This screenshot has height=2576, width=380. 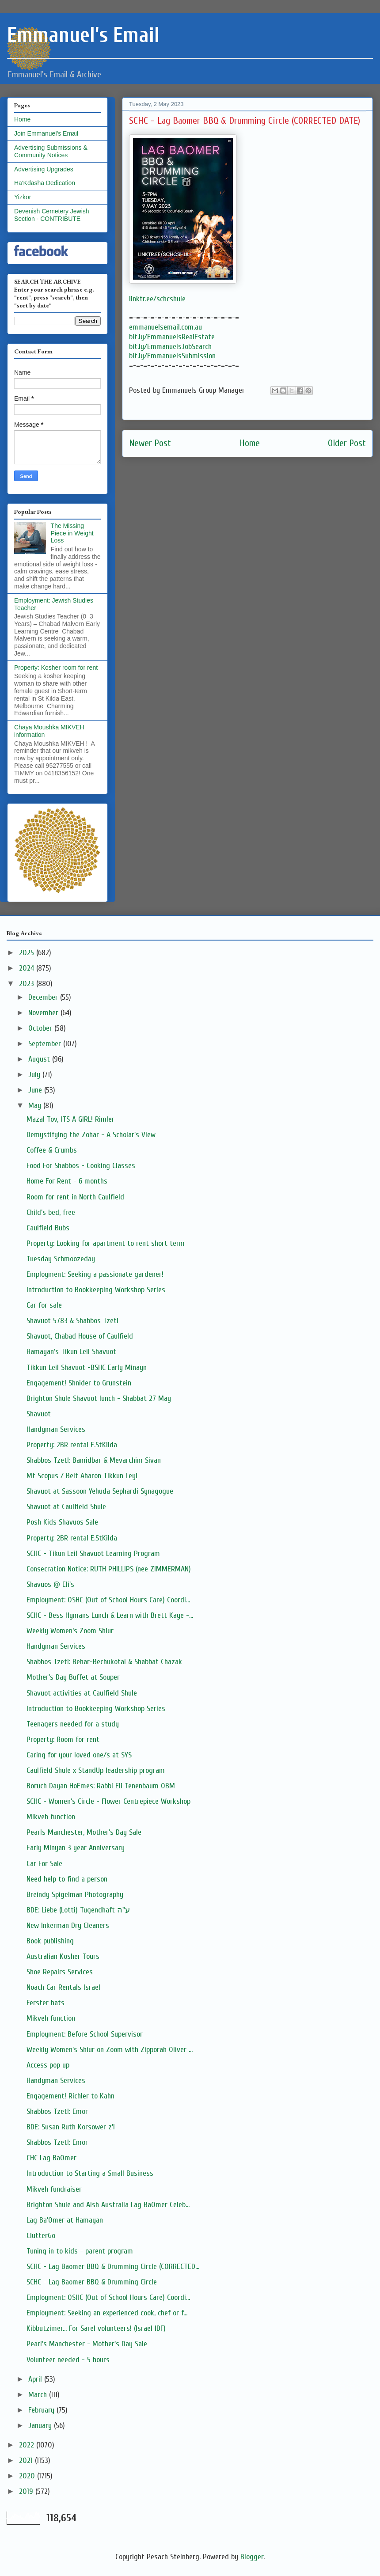 What do you see at coordinates (44, 182) in the screenshot?
I see `Ha'Kdasha Dedication` at bounding box center [44, 182].